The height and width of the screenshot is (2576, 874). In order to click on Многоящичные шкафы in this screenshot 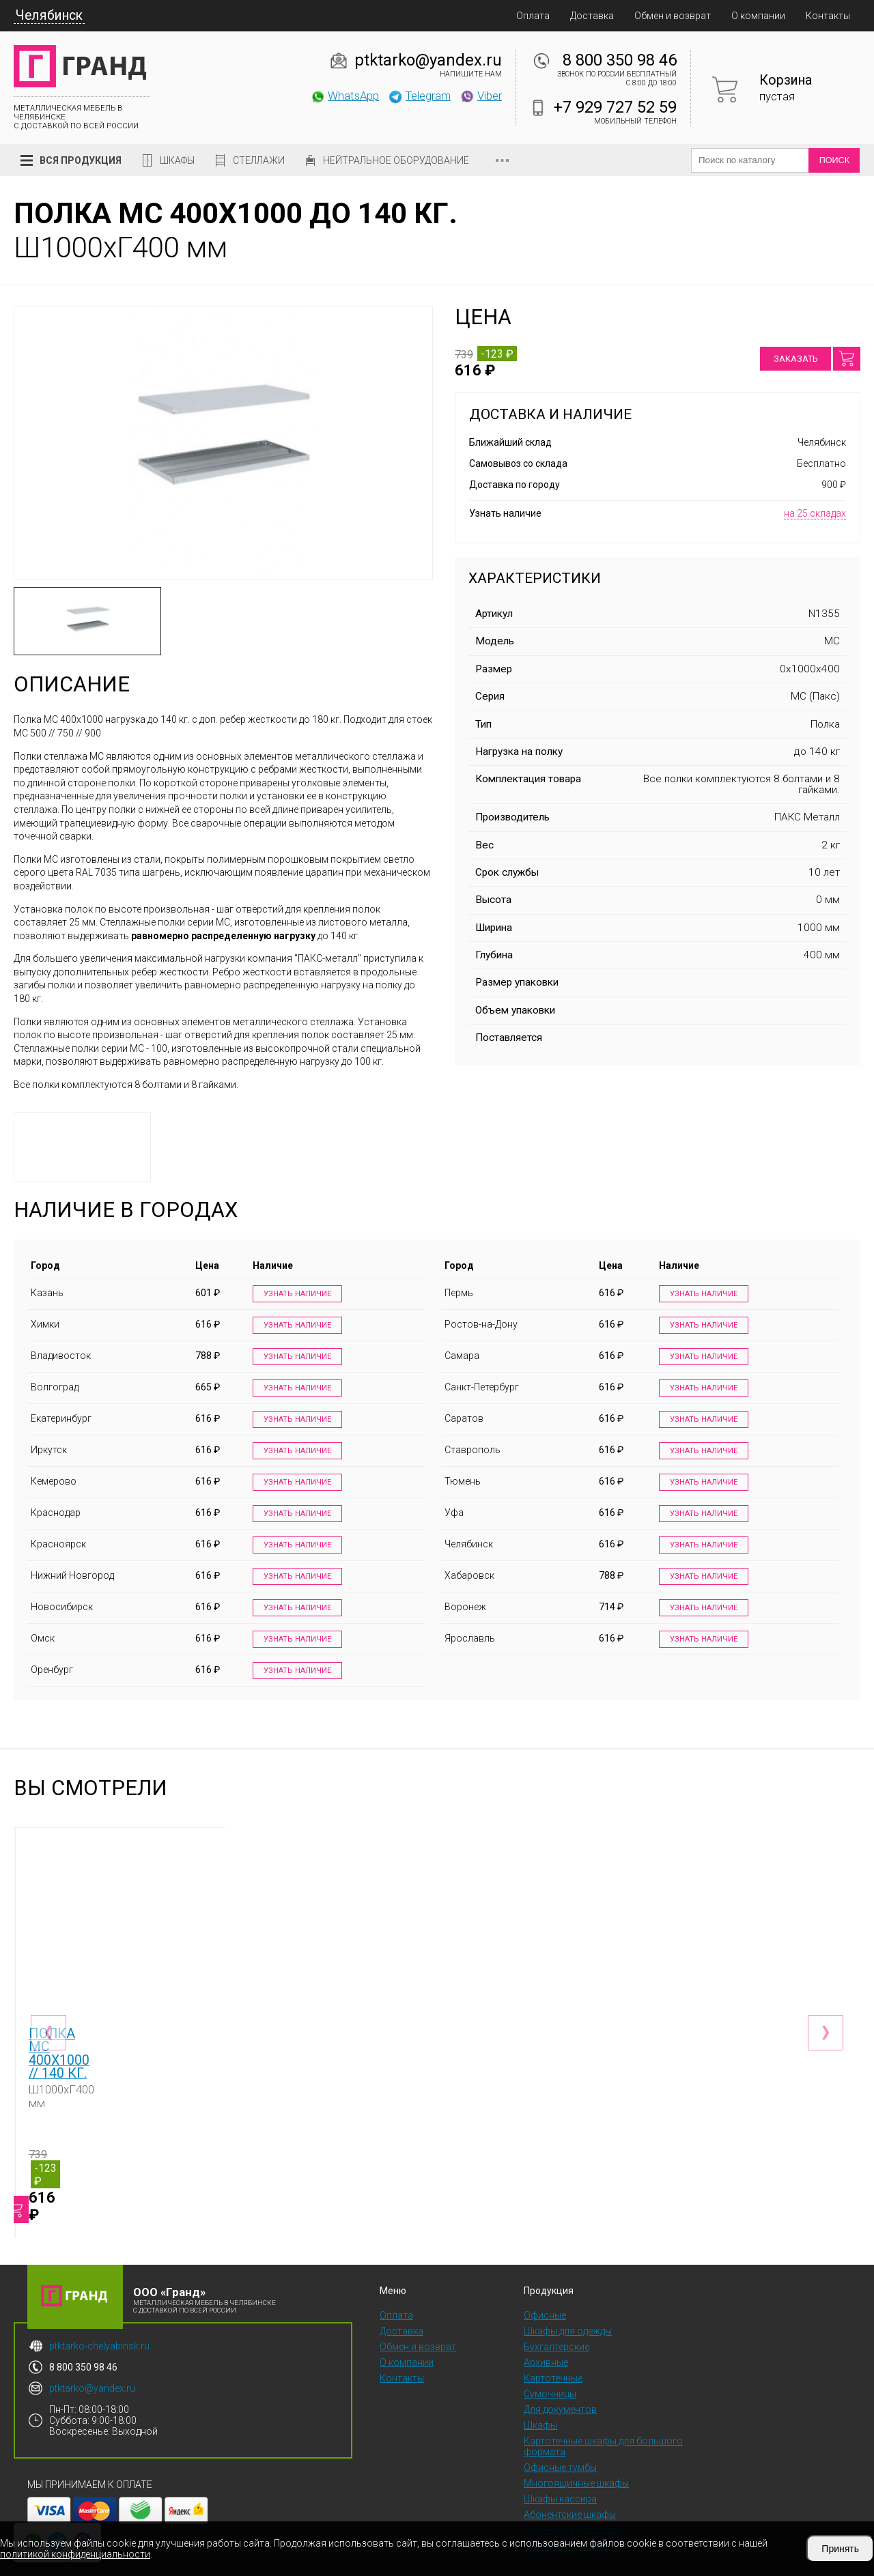, I will do `click(576, 2460)`.